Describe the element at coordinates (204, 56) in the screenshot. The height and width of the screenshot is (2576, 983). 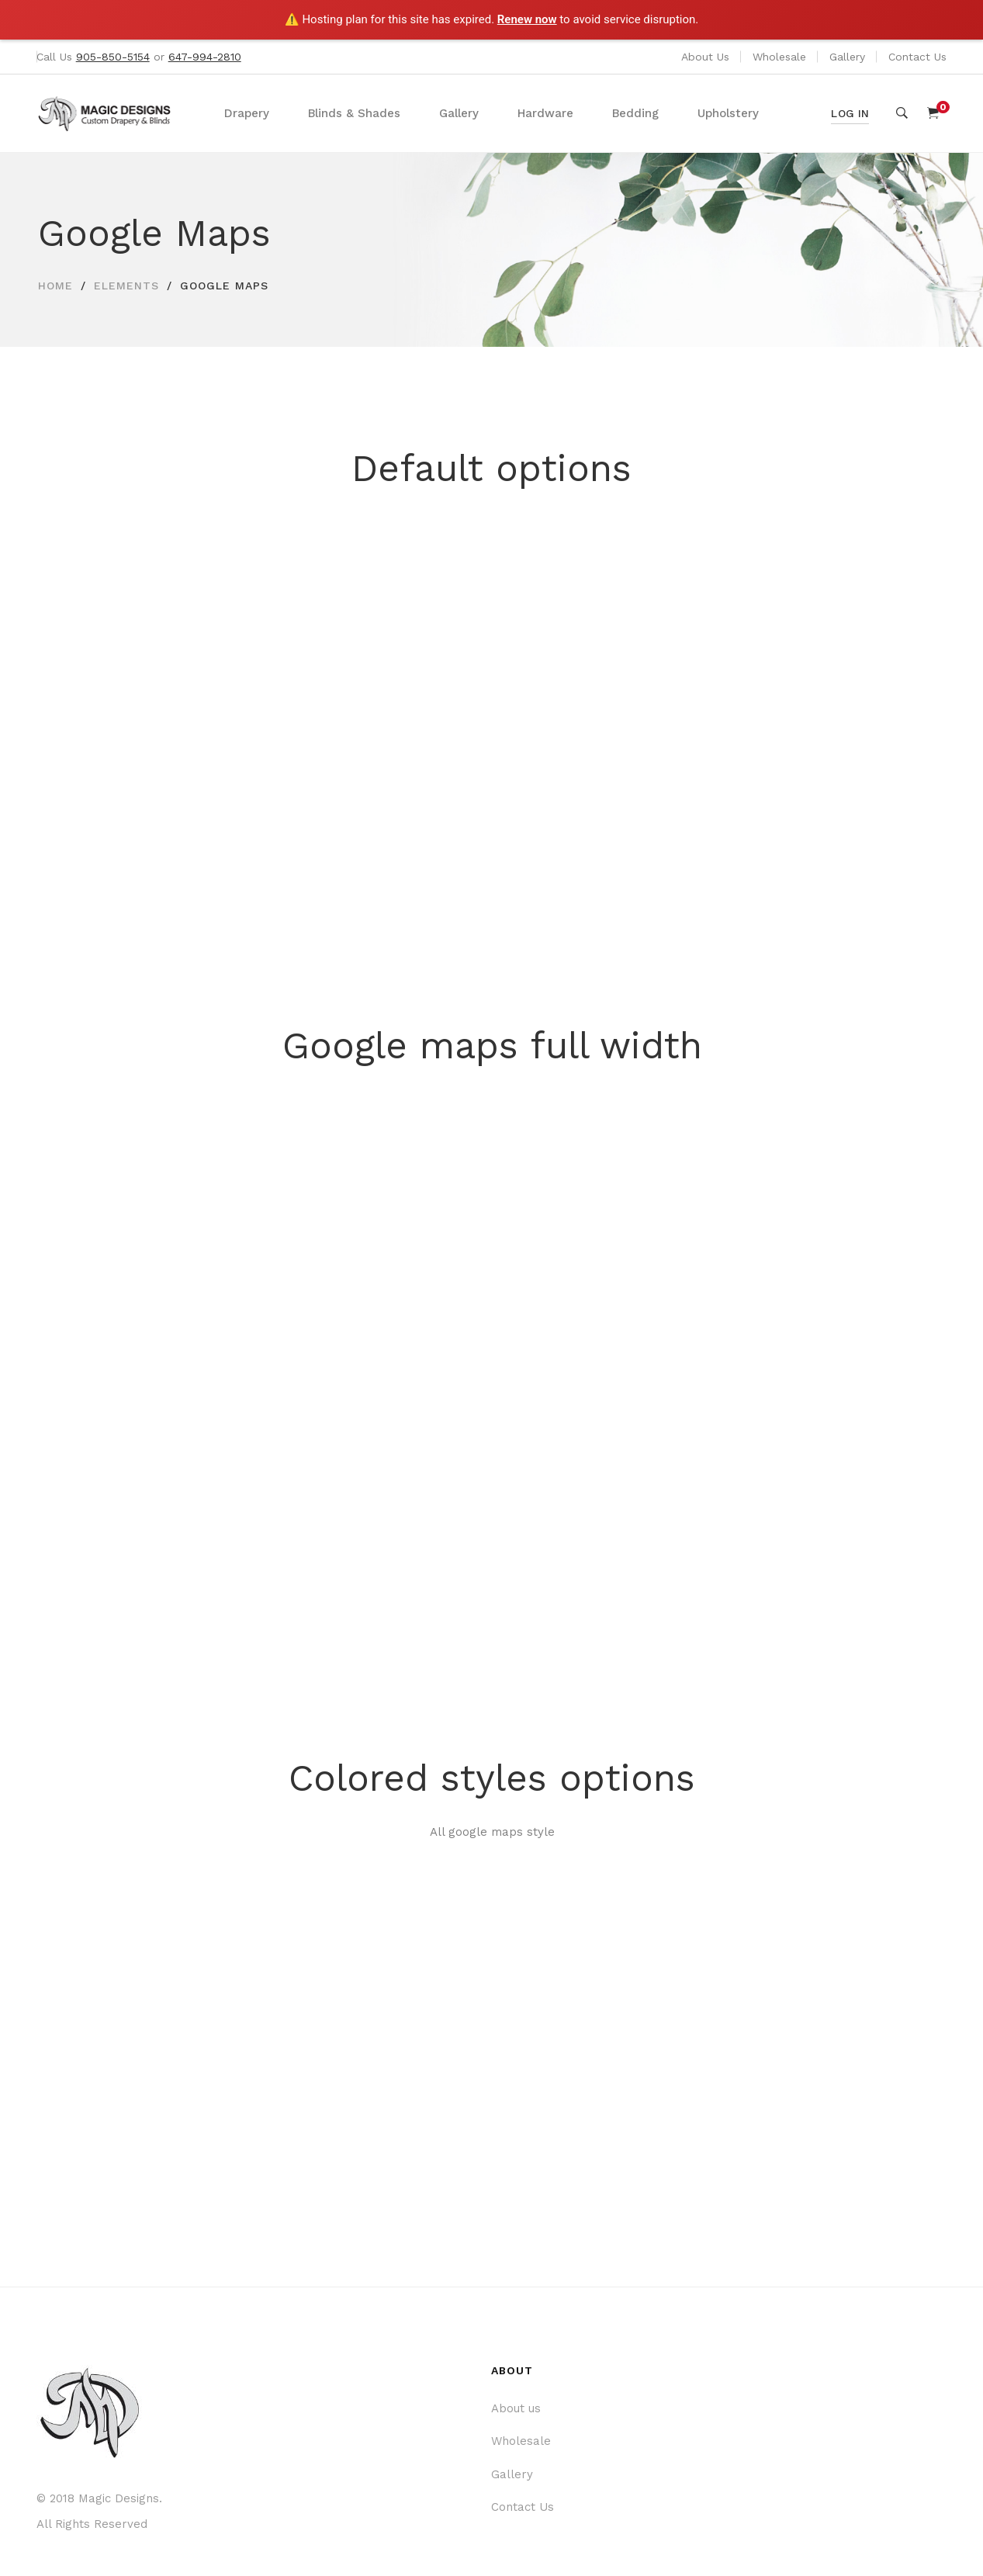
I see `647-994-2810` at that location.